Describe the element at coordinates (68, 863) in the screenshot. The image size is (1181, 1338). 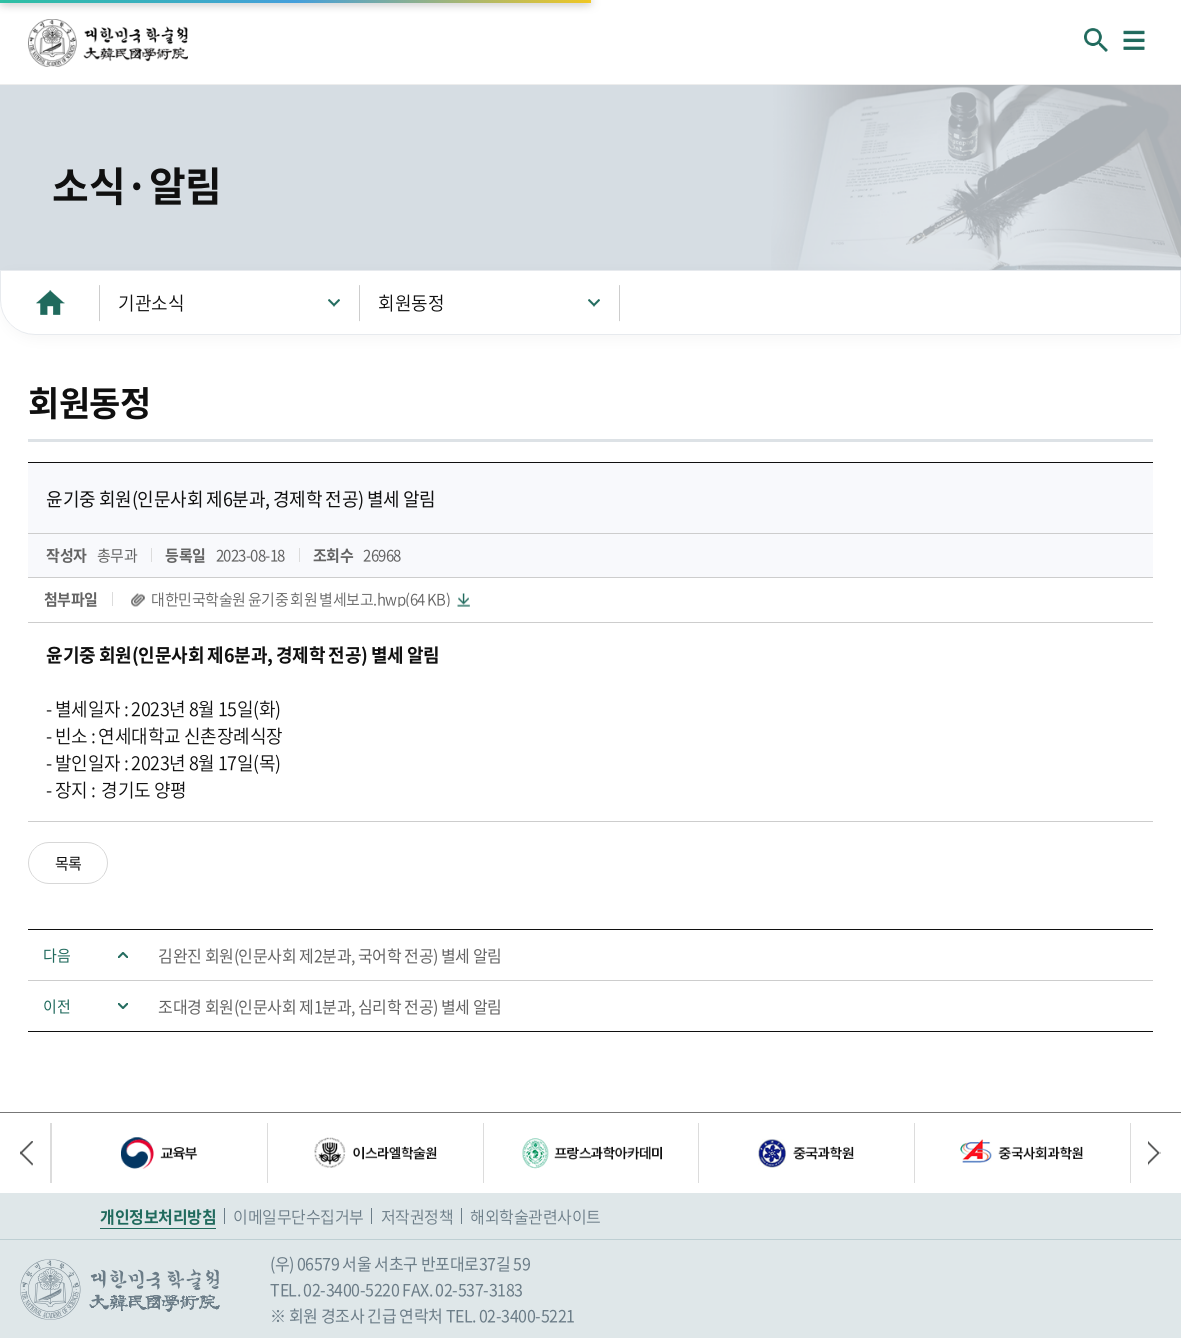
I see `목록` at that location.